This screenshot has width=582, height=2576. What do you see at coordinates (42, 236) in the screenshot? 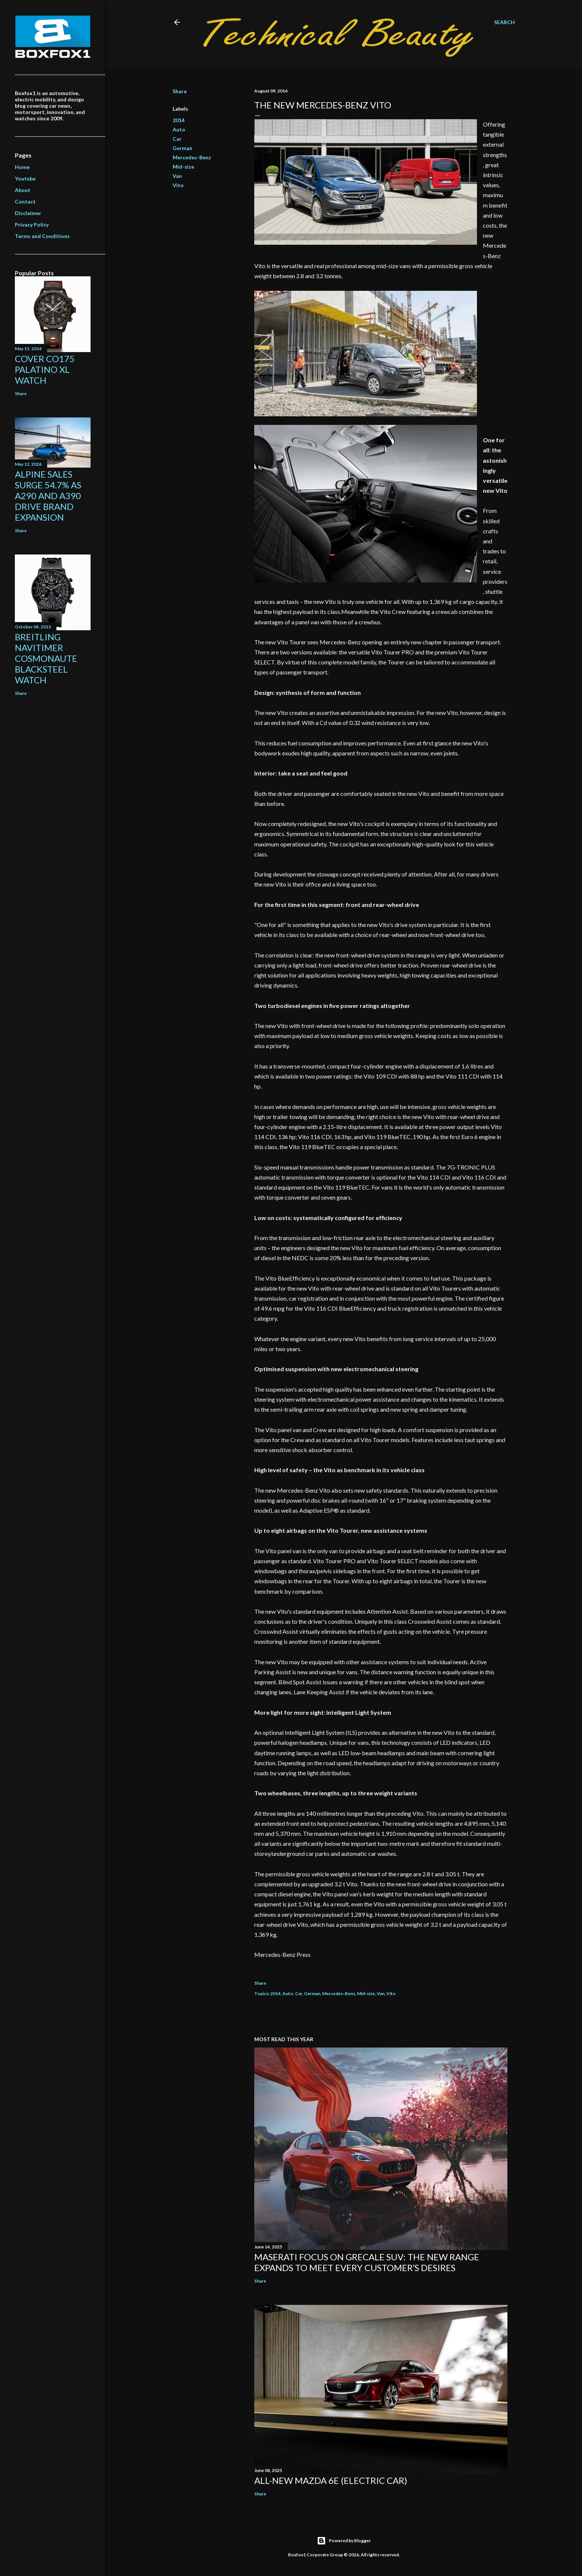
I see `Terms and Conditions` at bounding box center [42, 236].